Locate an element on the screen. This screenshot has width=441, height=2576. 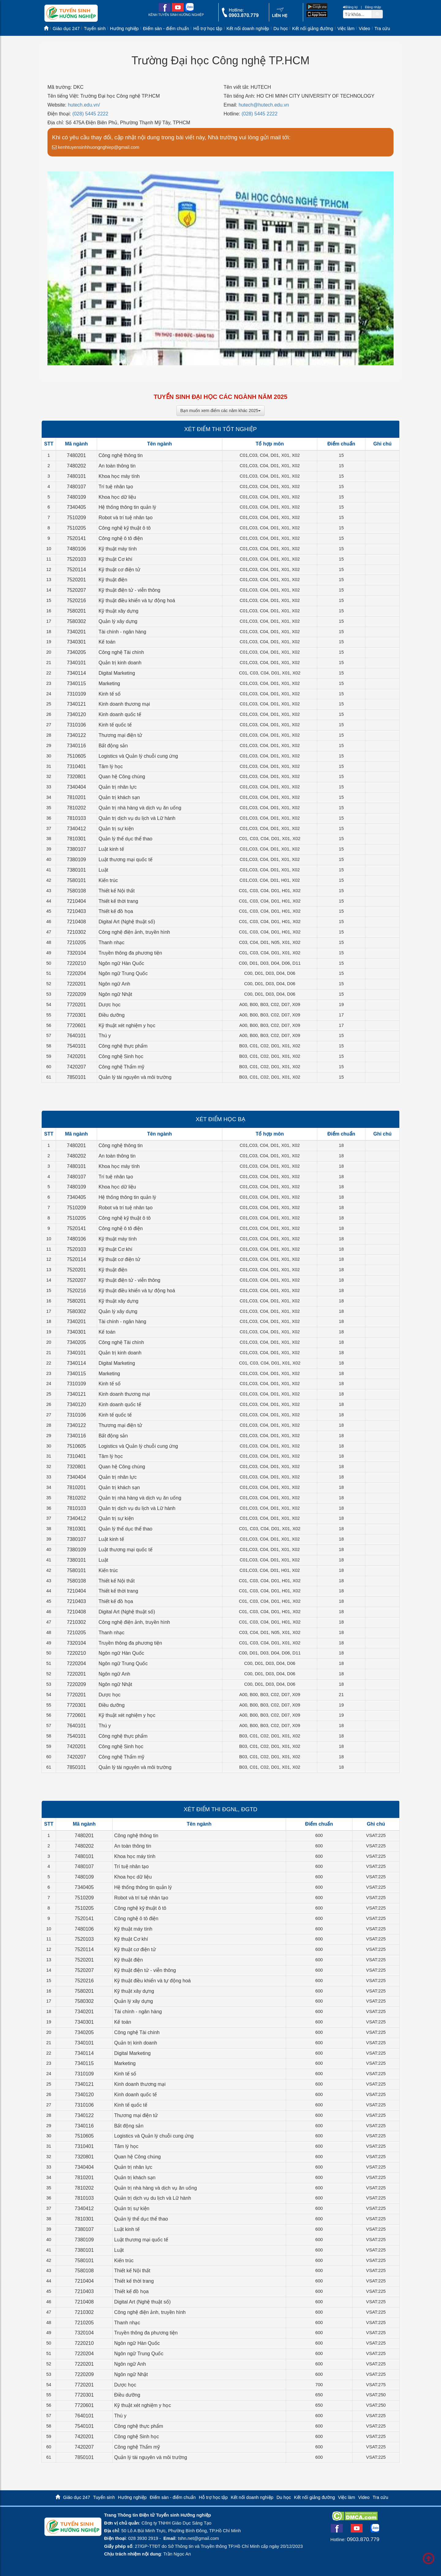
7310106 is located at coordinates (76, 724).